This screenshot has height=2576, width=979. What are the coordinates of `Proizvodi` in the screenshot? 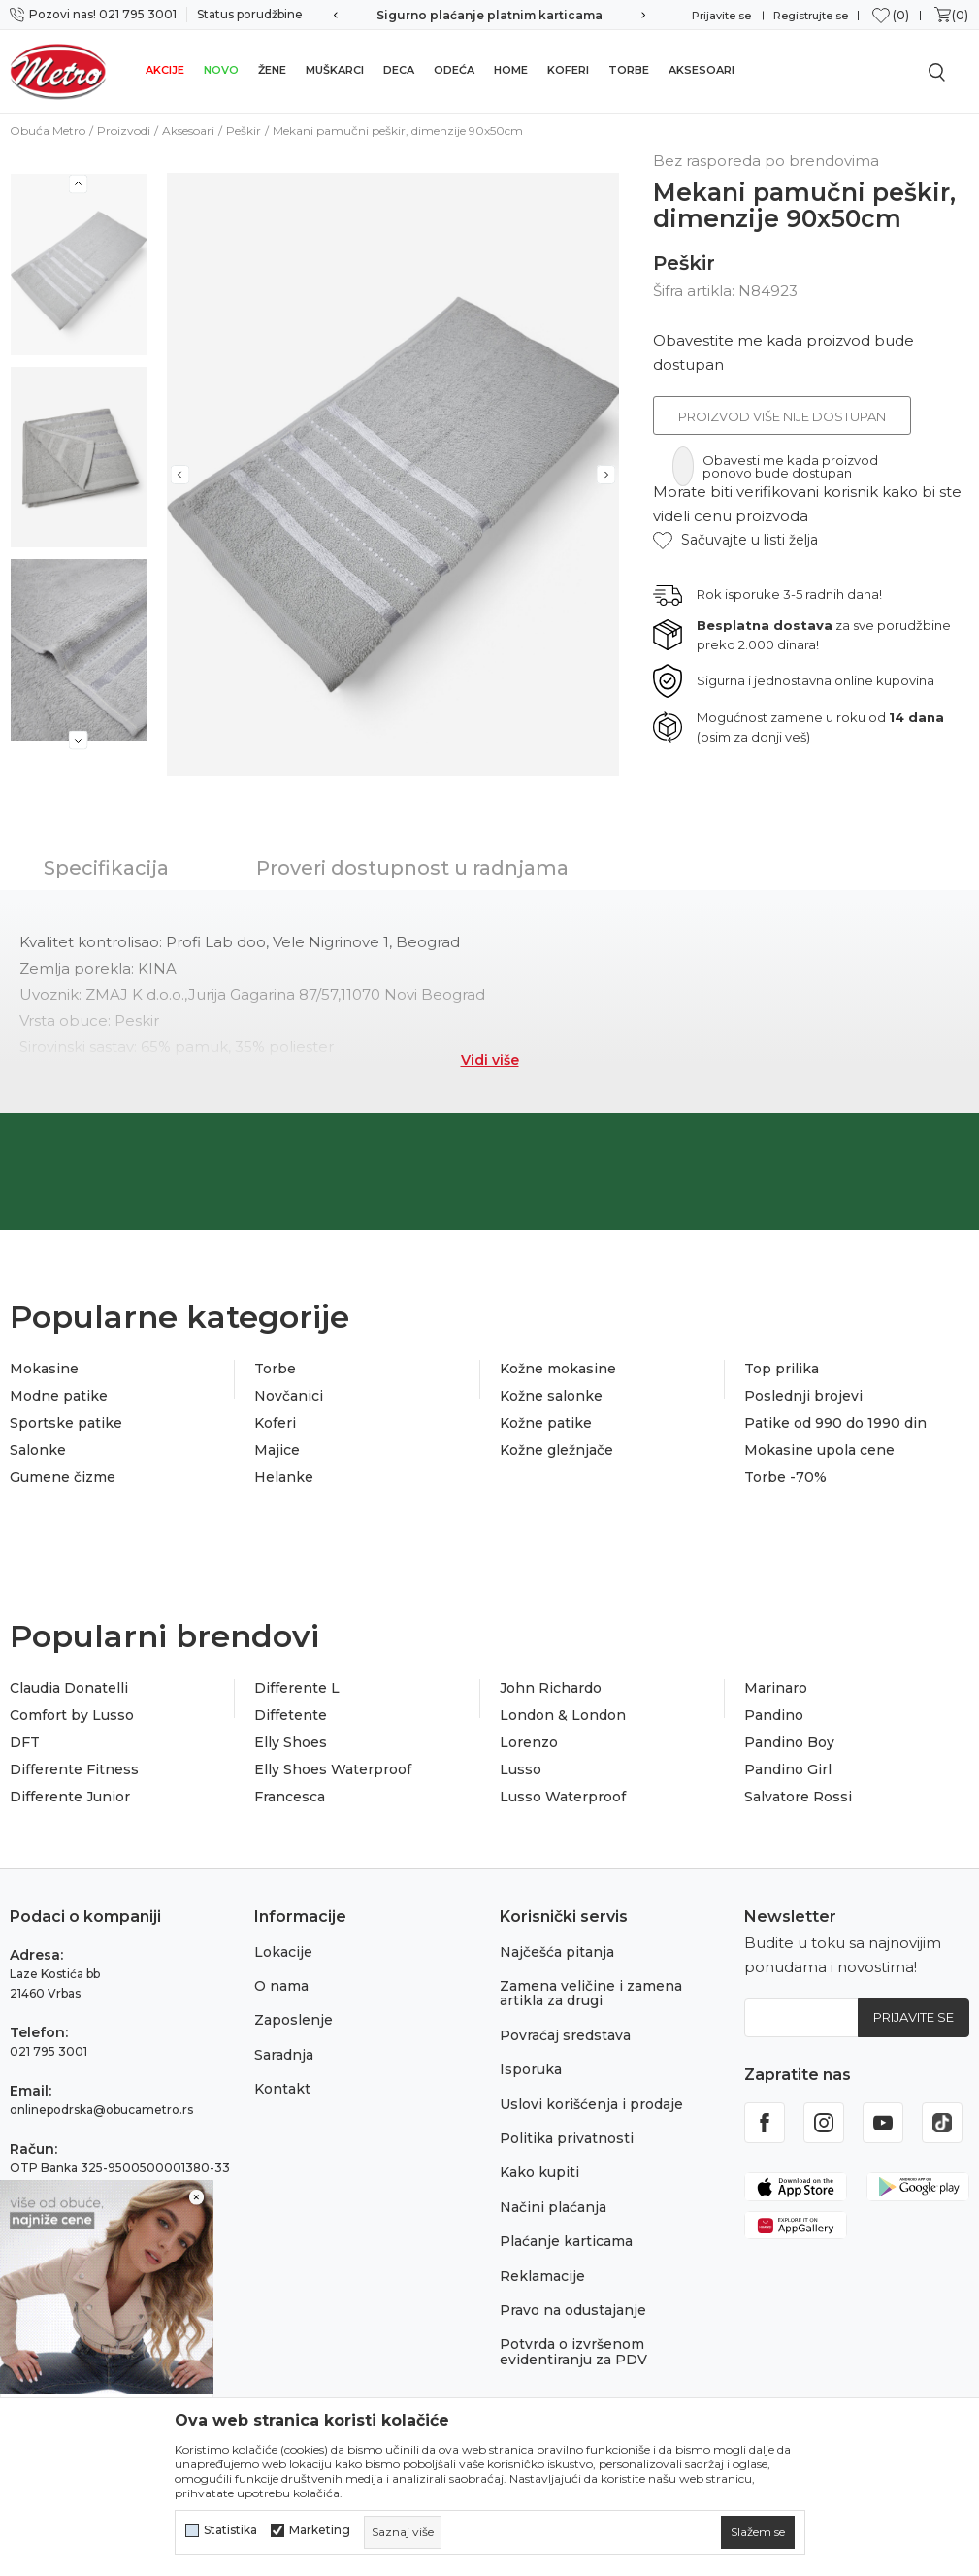 It's located at (123, 130).